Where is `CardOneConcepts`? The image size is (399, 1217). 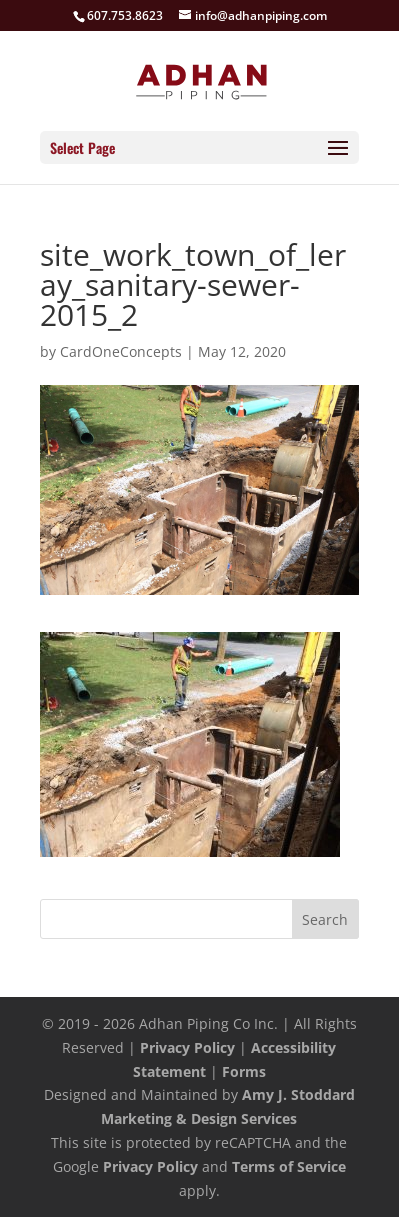 CardOneConcepts is located at coordinates (121, 351).